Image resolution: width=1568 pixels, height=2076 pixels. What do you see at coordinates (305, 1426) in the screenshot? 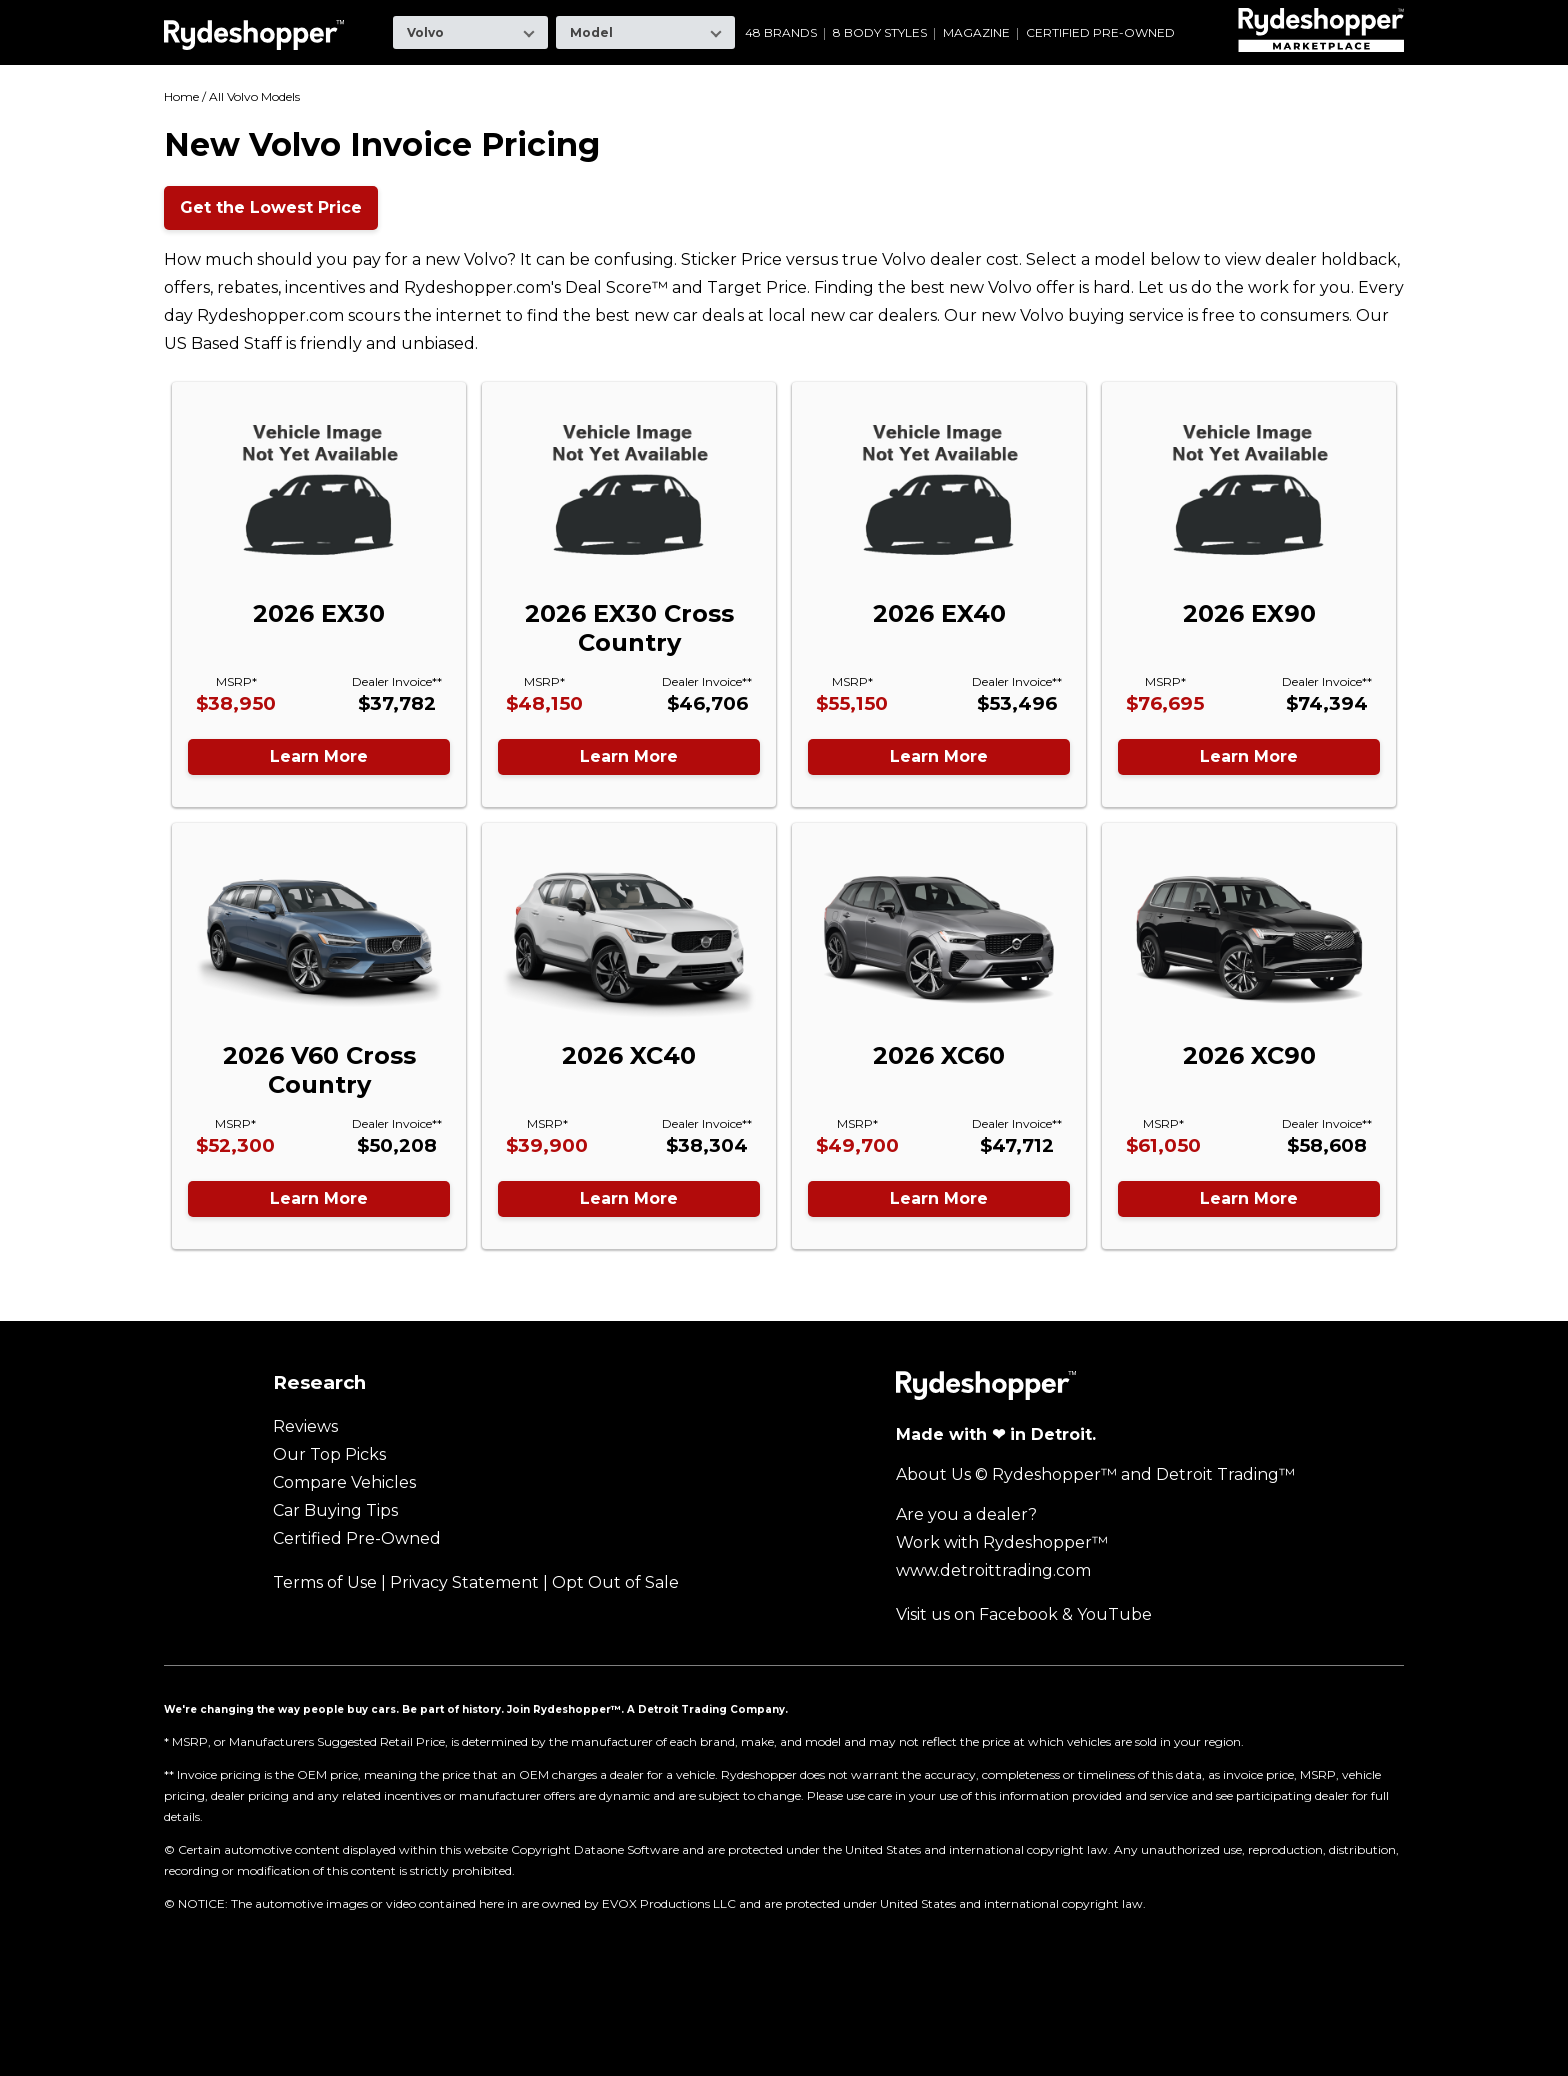
I see `Reviews` at bounding box center [305, 1426].